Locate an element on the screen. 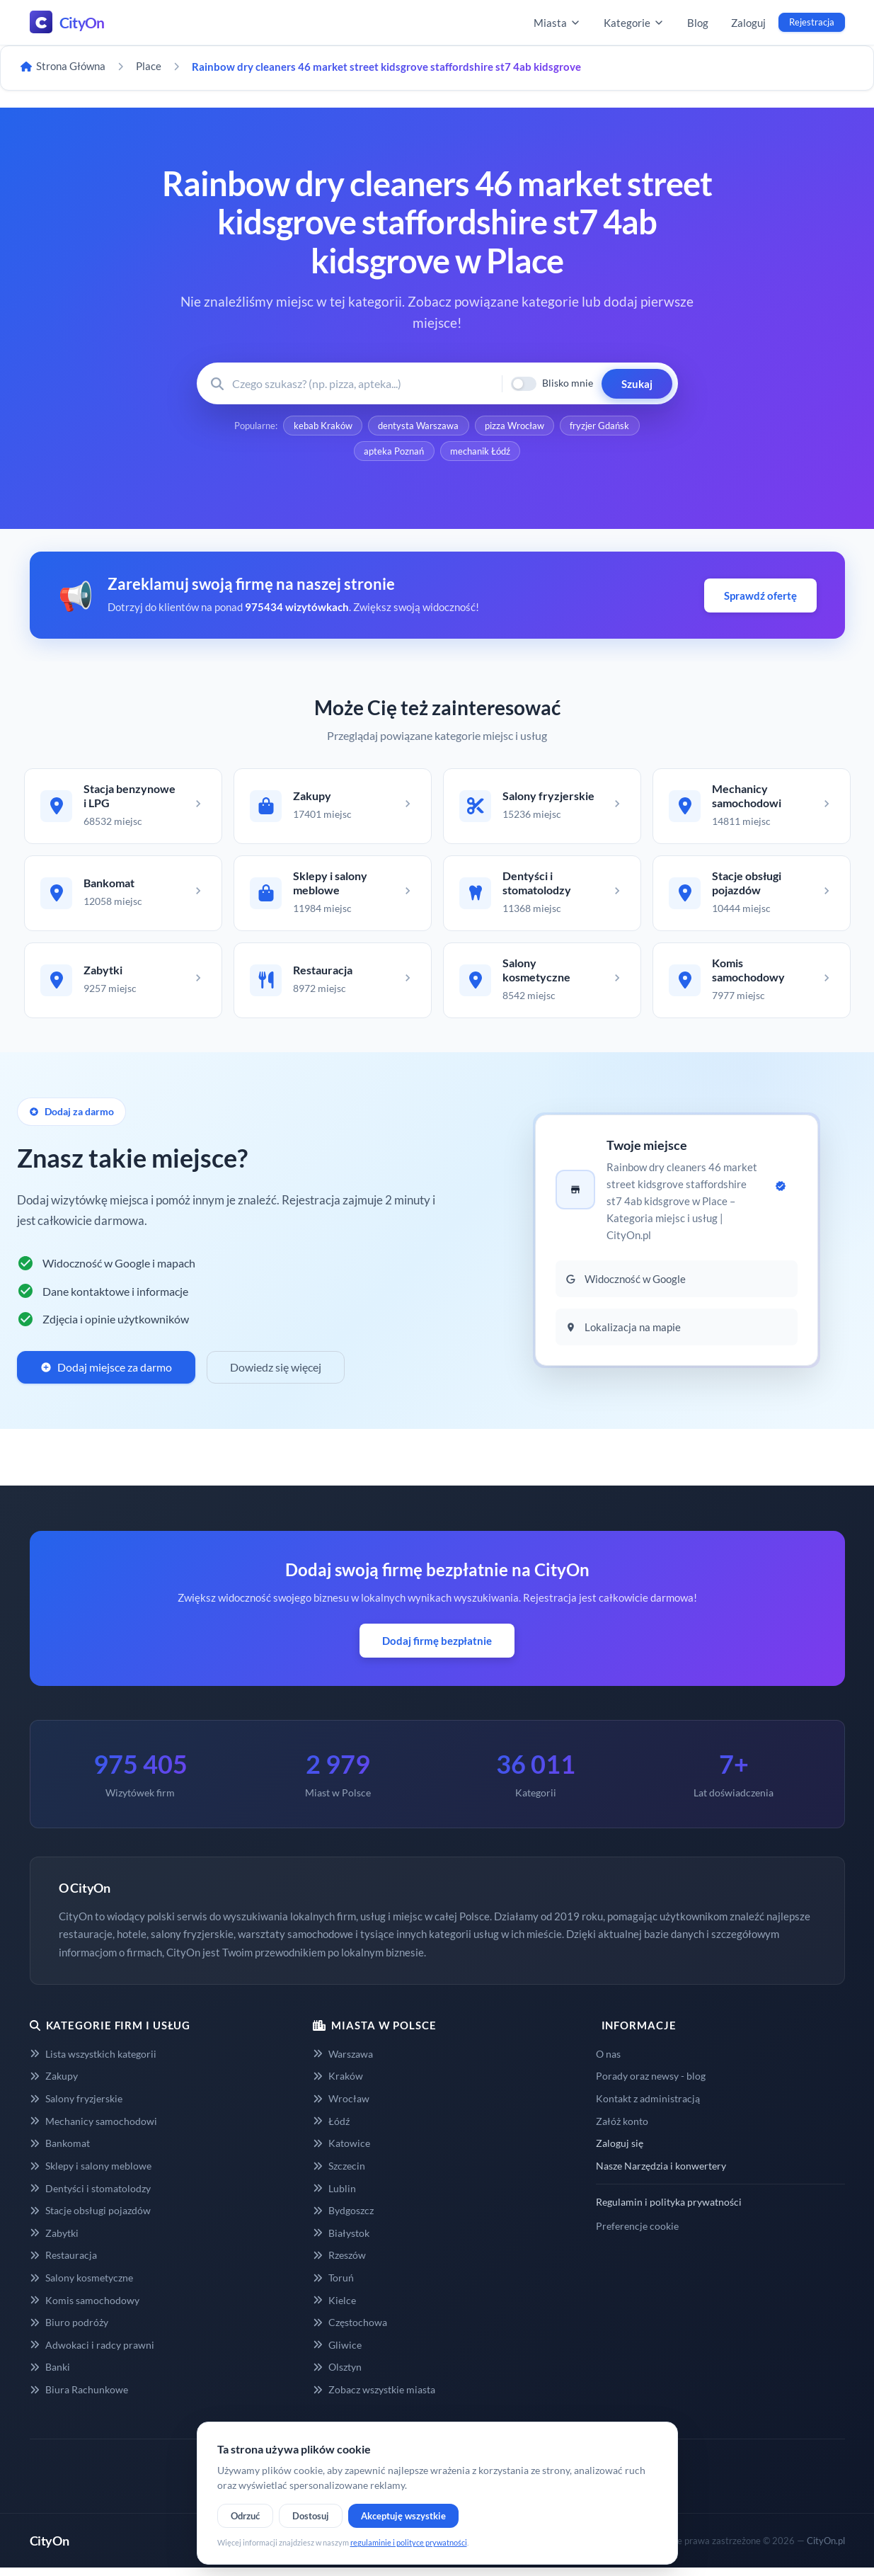 This screenshot has height=2576, width=874. Dostosuj is located at coordinates (310, 2515).